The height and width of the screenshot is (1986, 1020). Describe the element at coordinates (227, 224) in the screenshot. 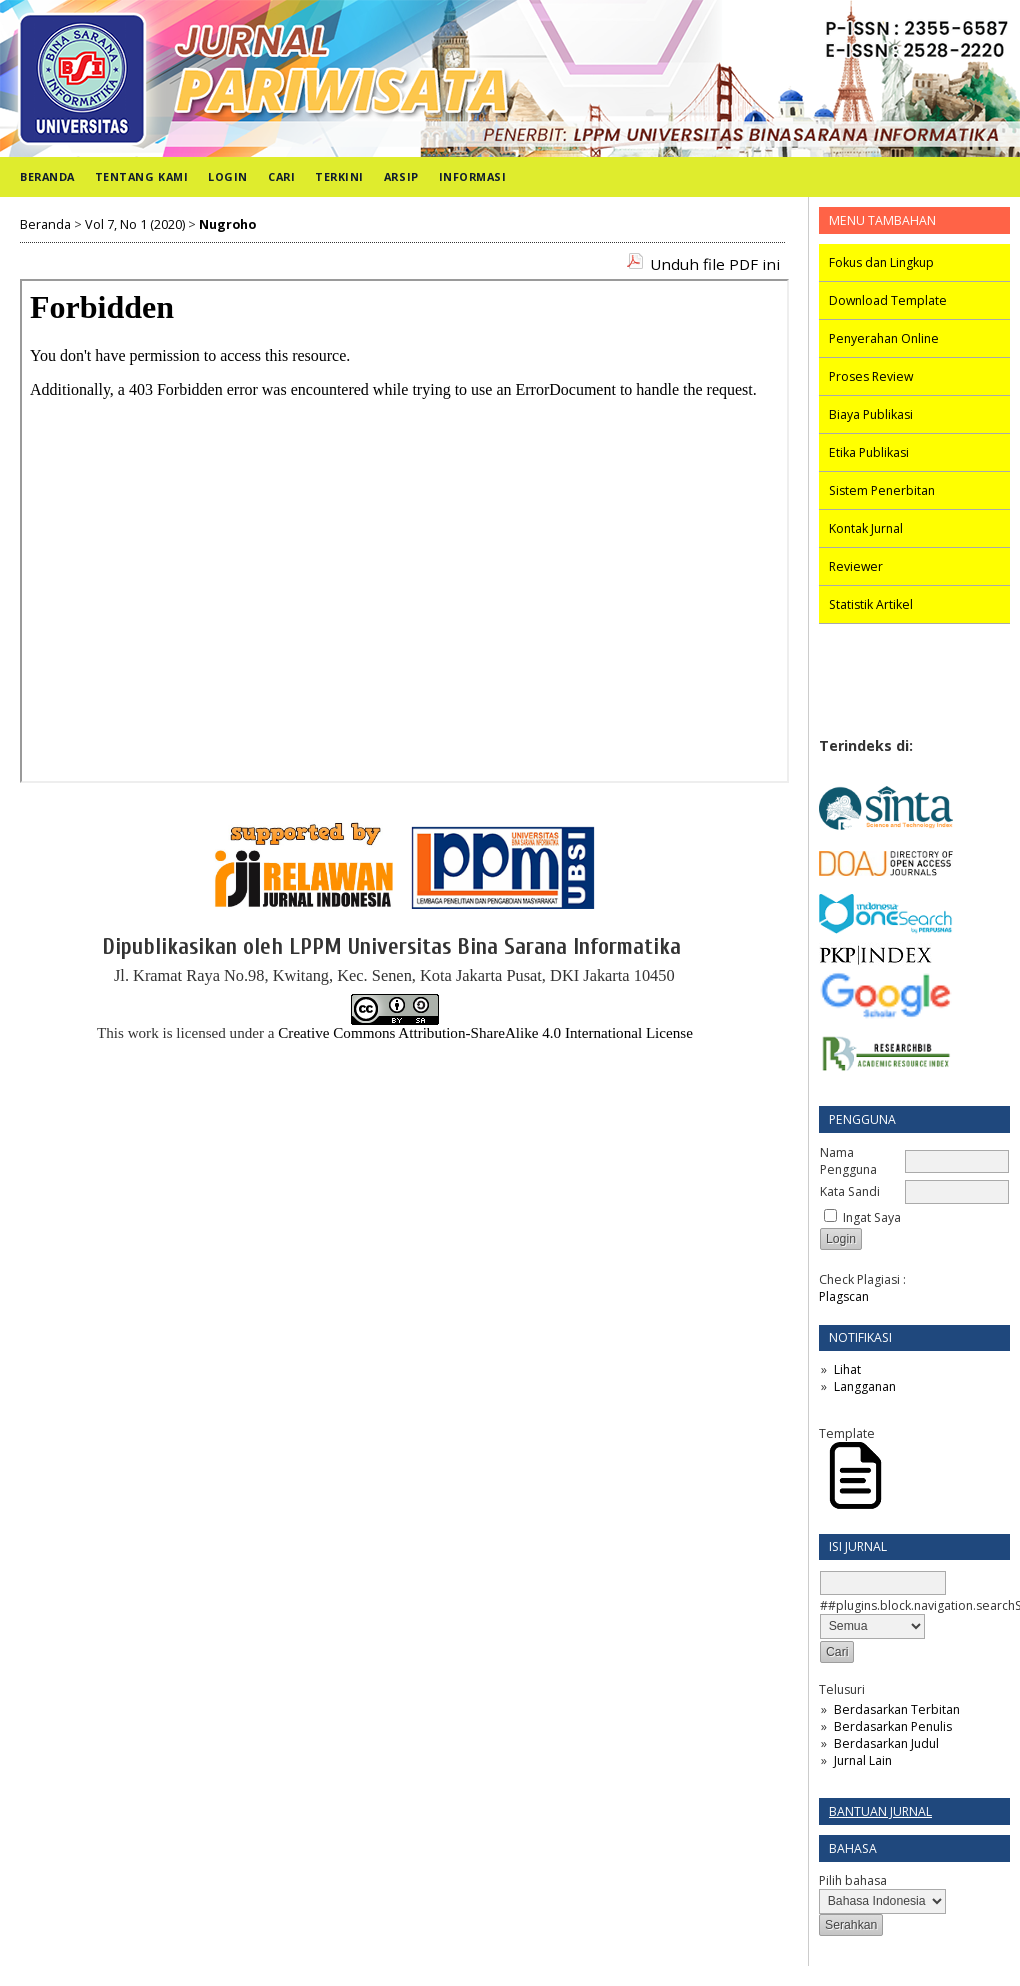

I see `Nugroho` at that location.